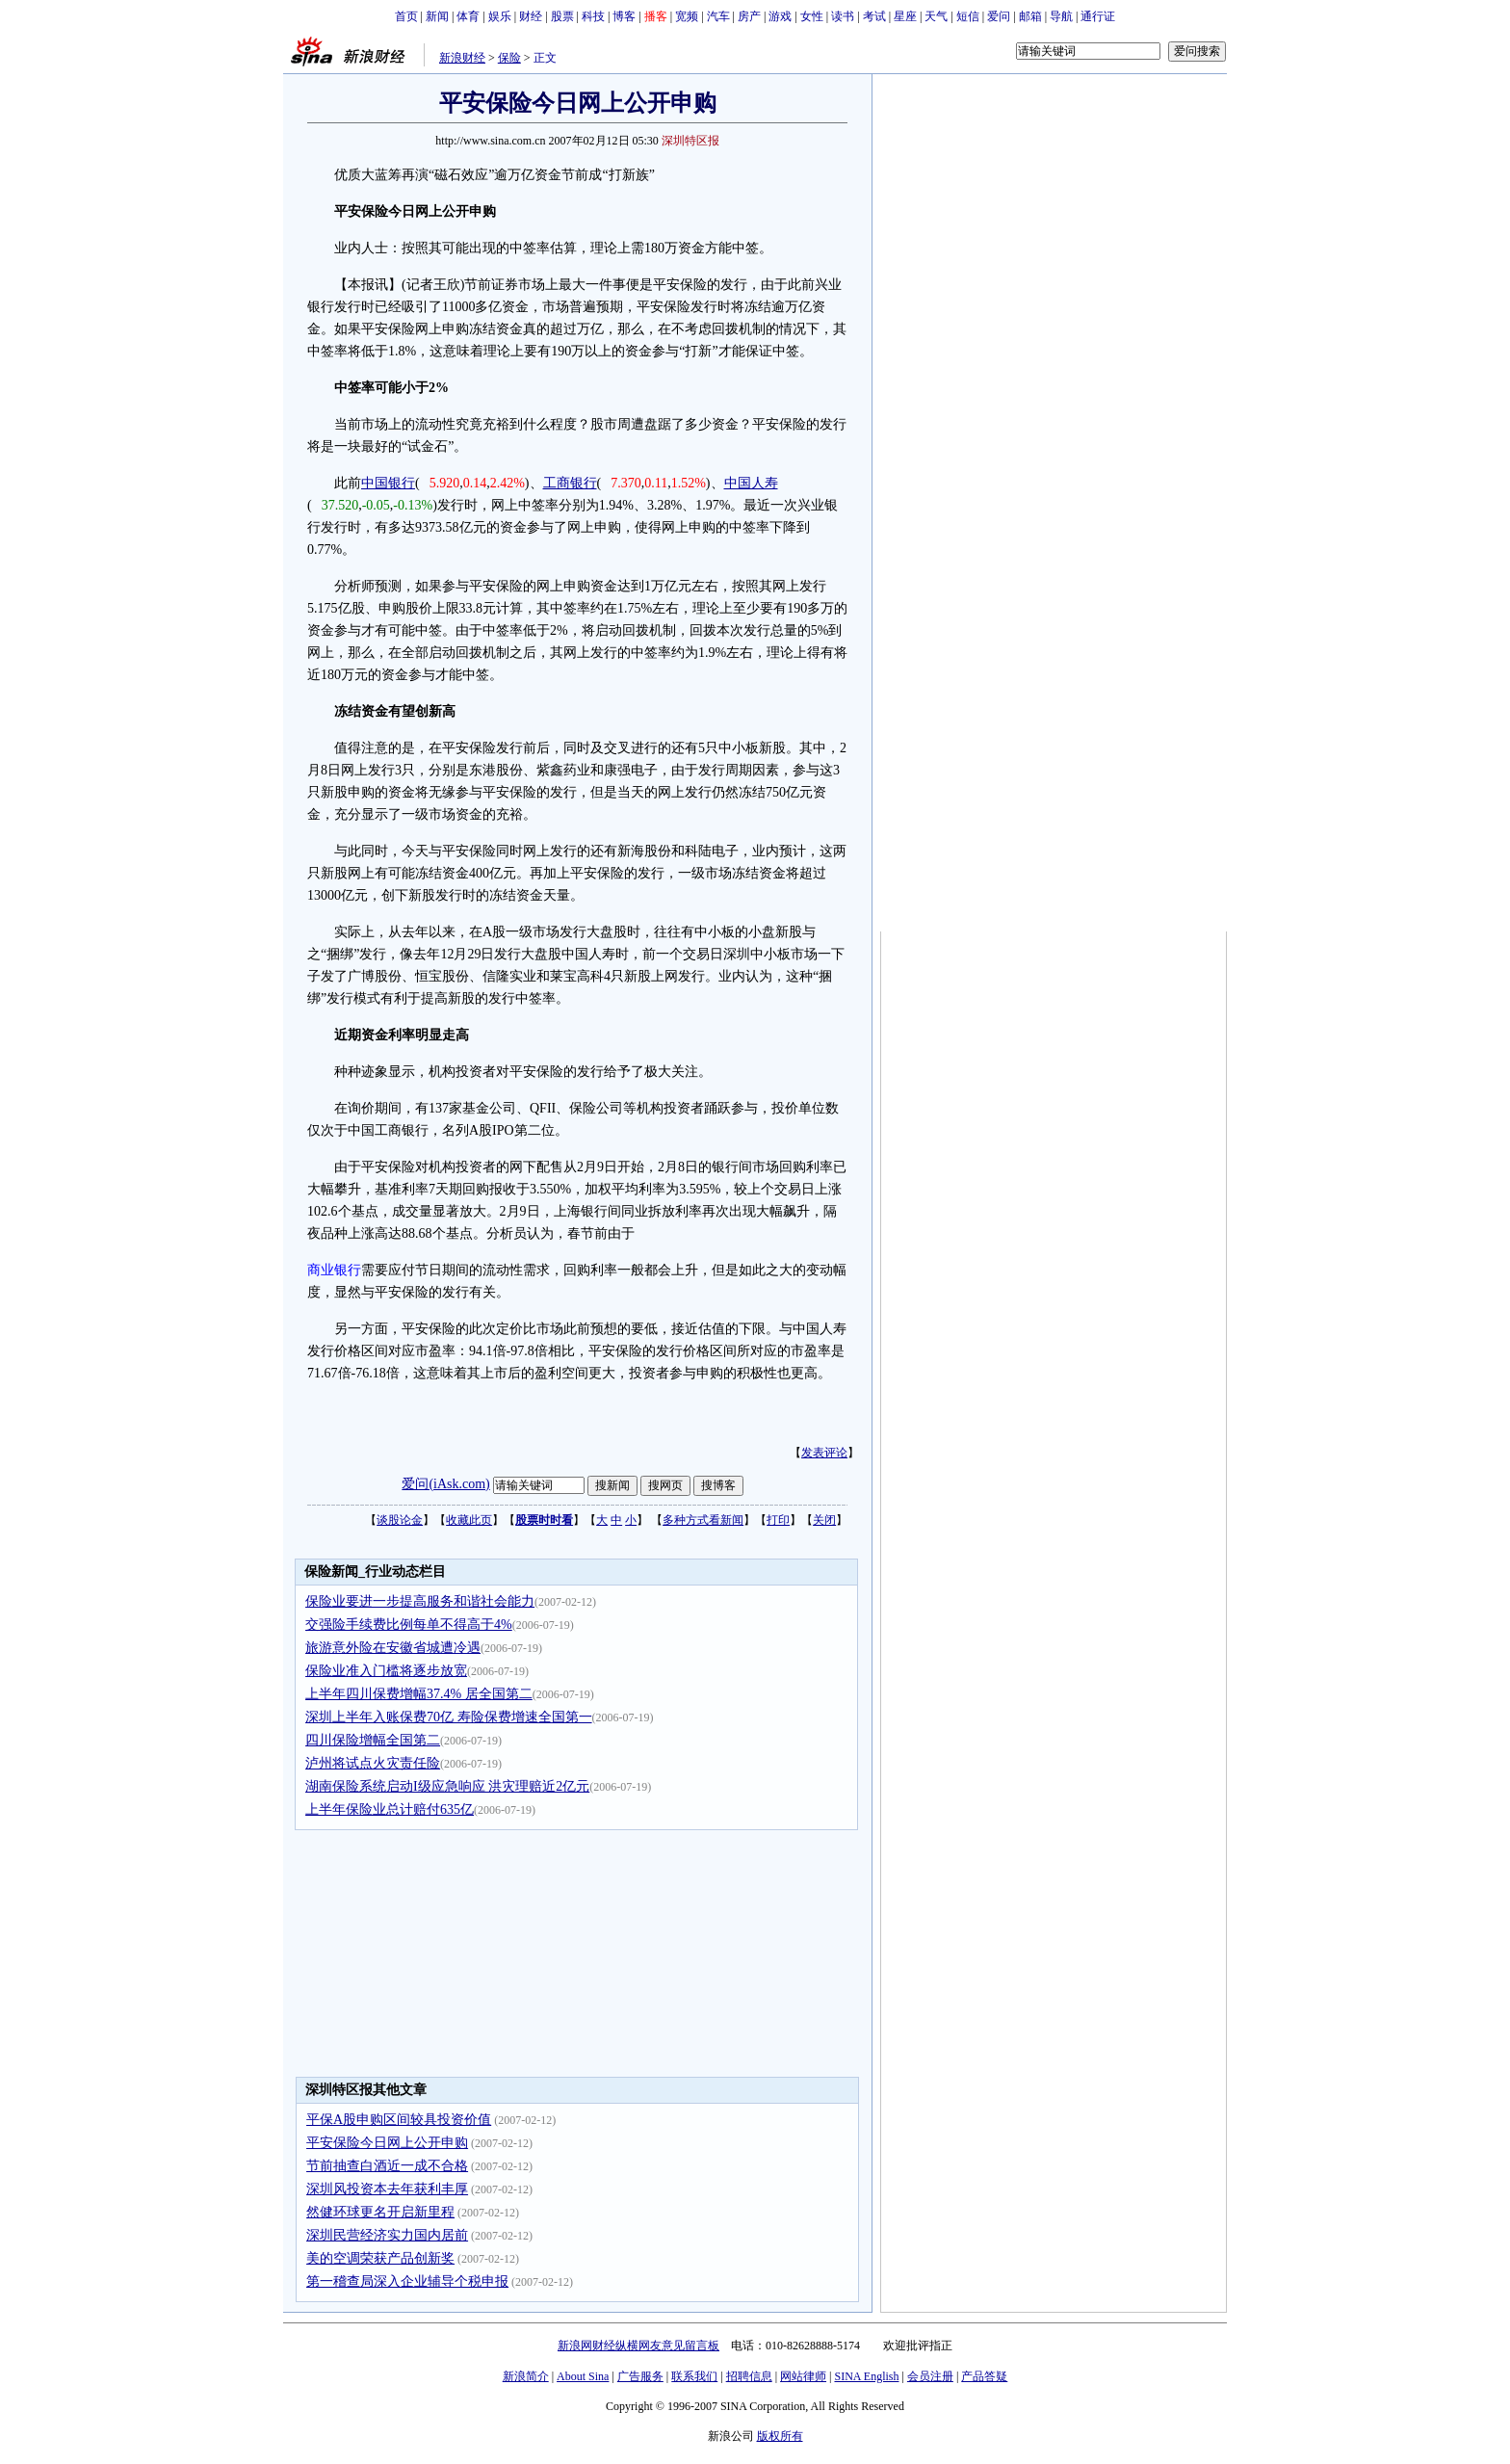  I want to click on 发表评论, so click(824, 1452).